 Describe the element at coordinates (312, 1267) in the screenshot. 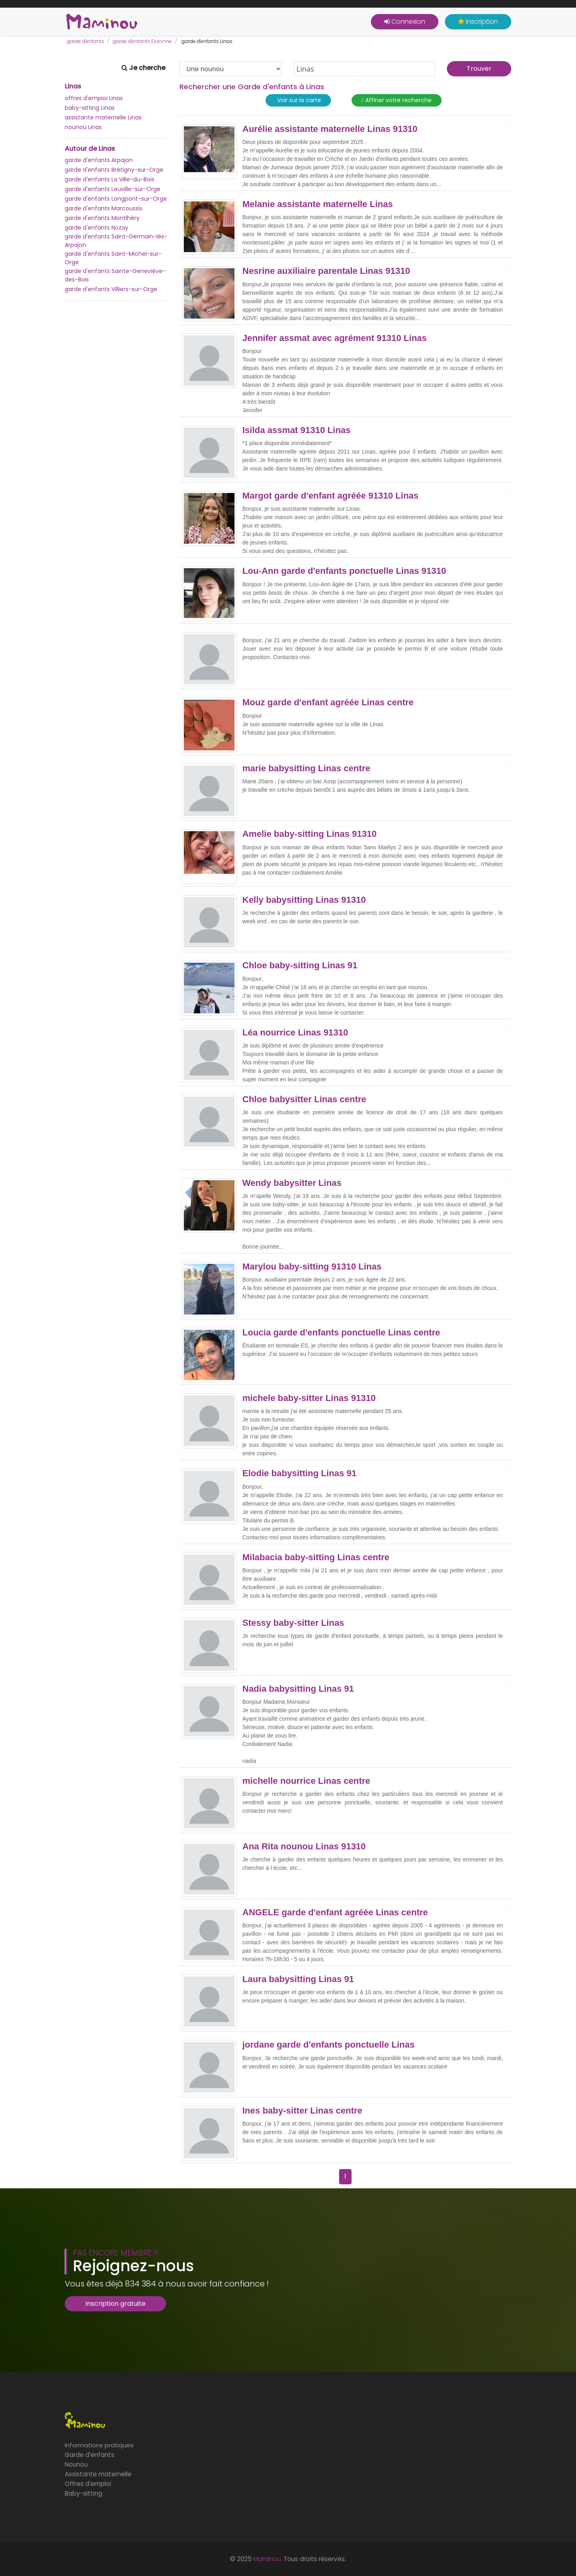

I see `Marylou baby-sitting 91310 Linas` at that location.